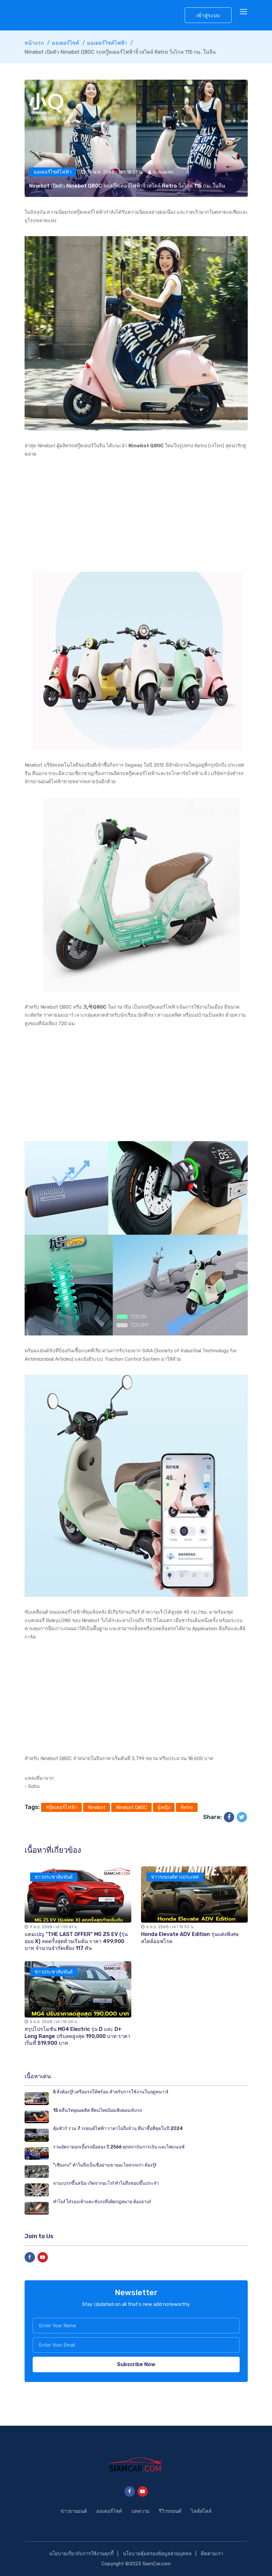 Image resolution: width=272 pixels, height=2576 pixels. I want to click on ข่าวรถยนต์ต่างประเทศ, so click(175, 1877).